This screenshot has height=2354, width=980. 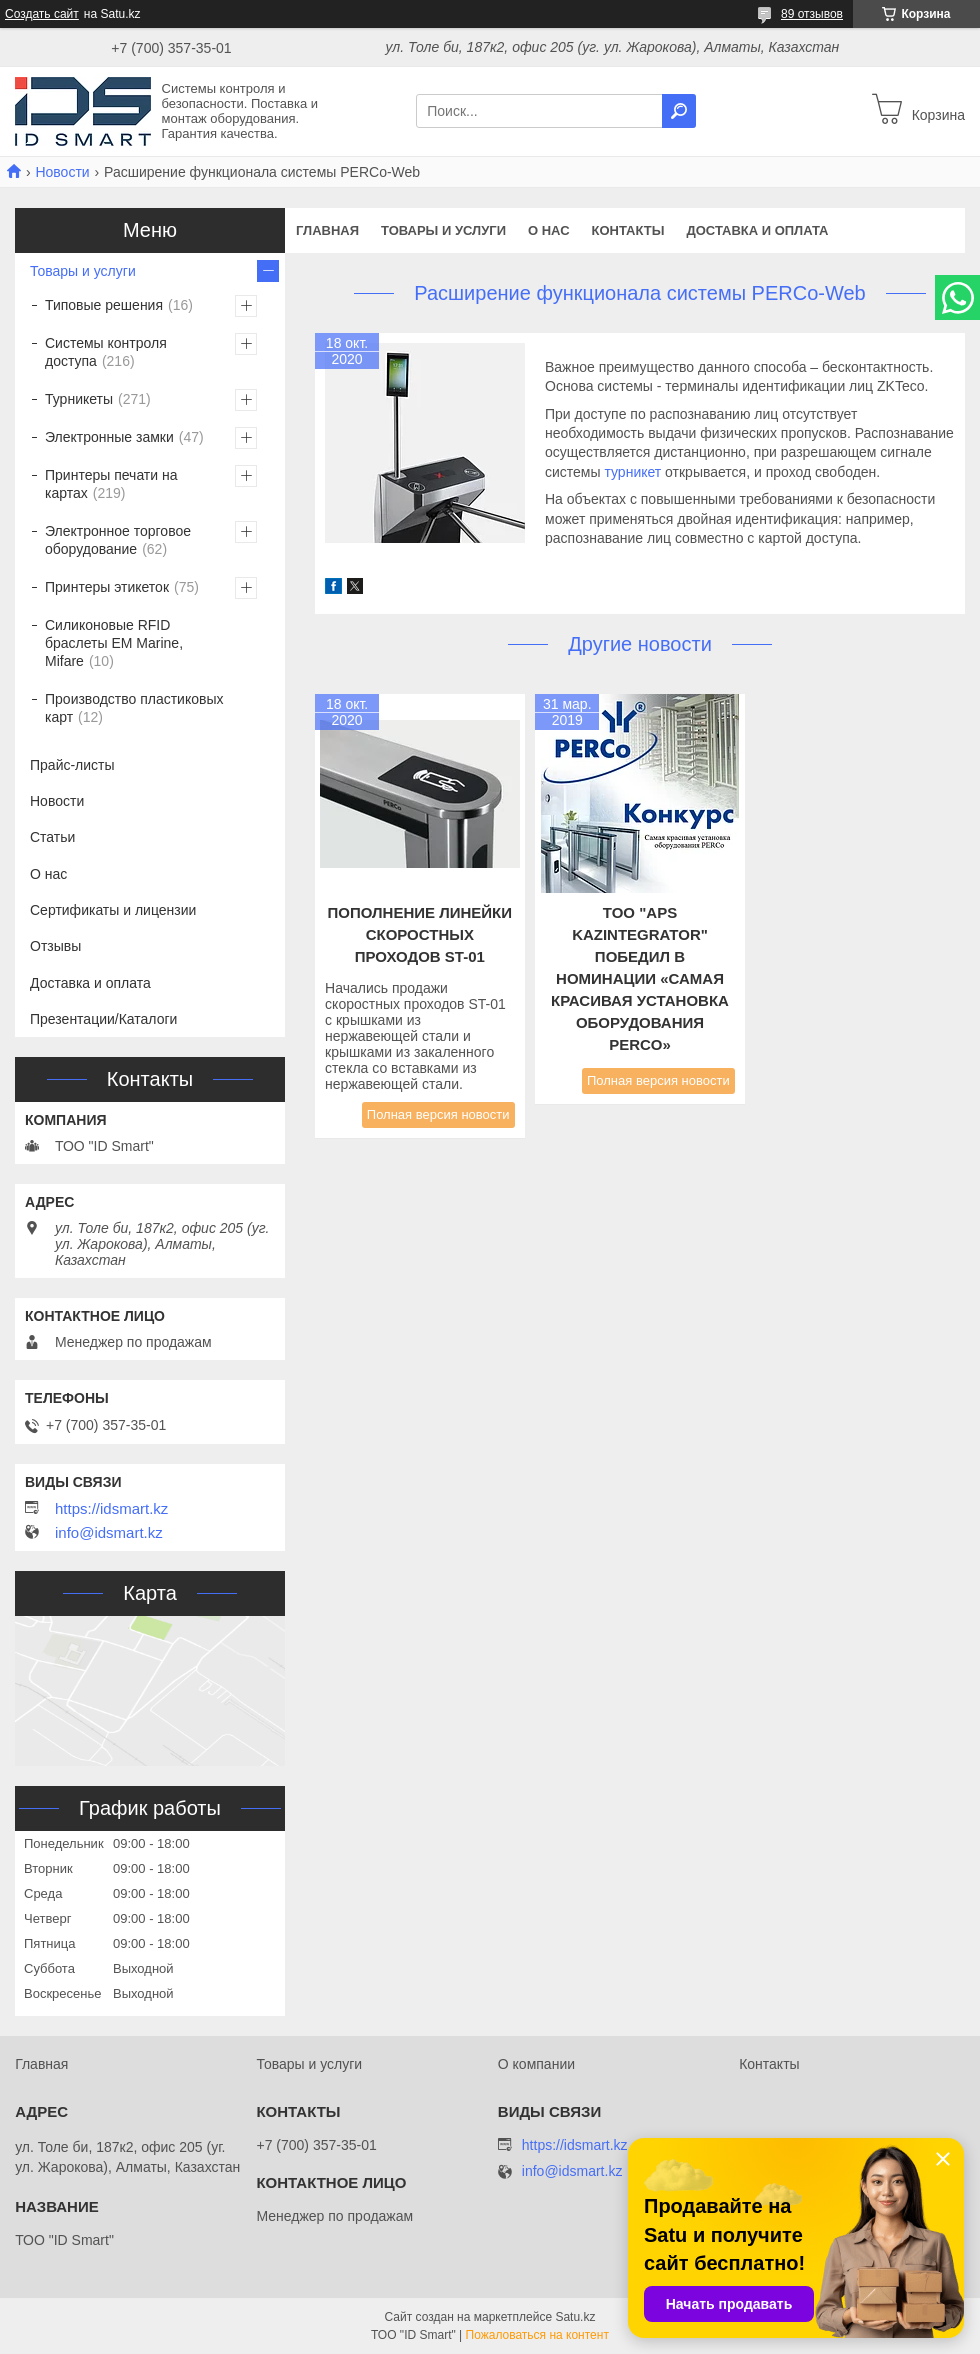 I want to click on Контакты, so click(x=628, y=230).